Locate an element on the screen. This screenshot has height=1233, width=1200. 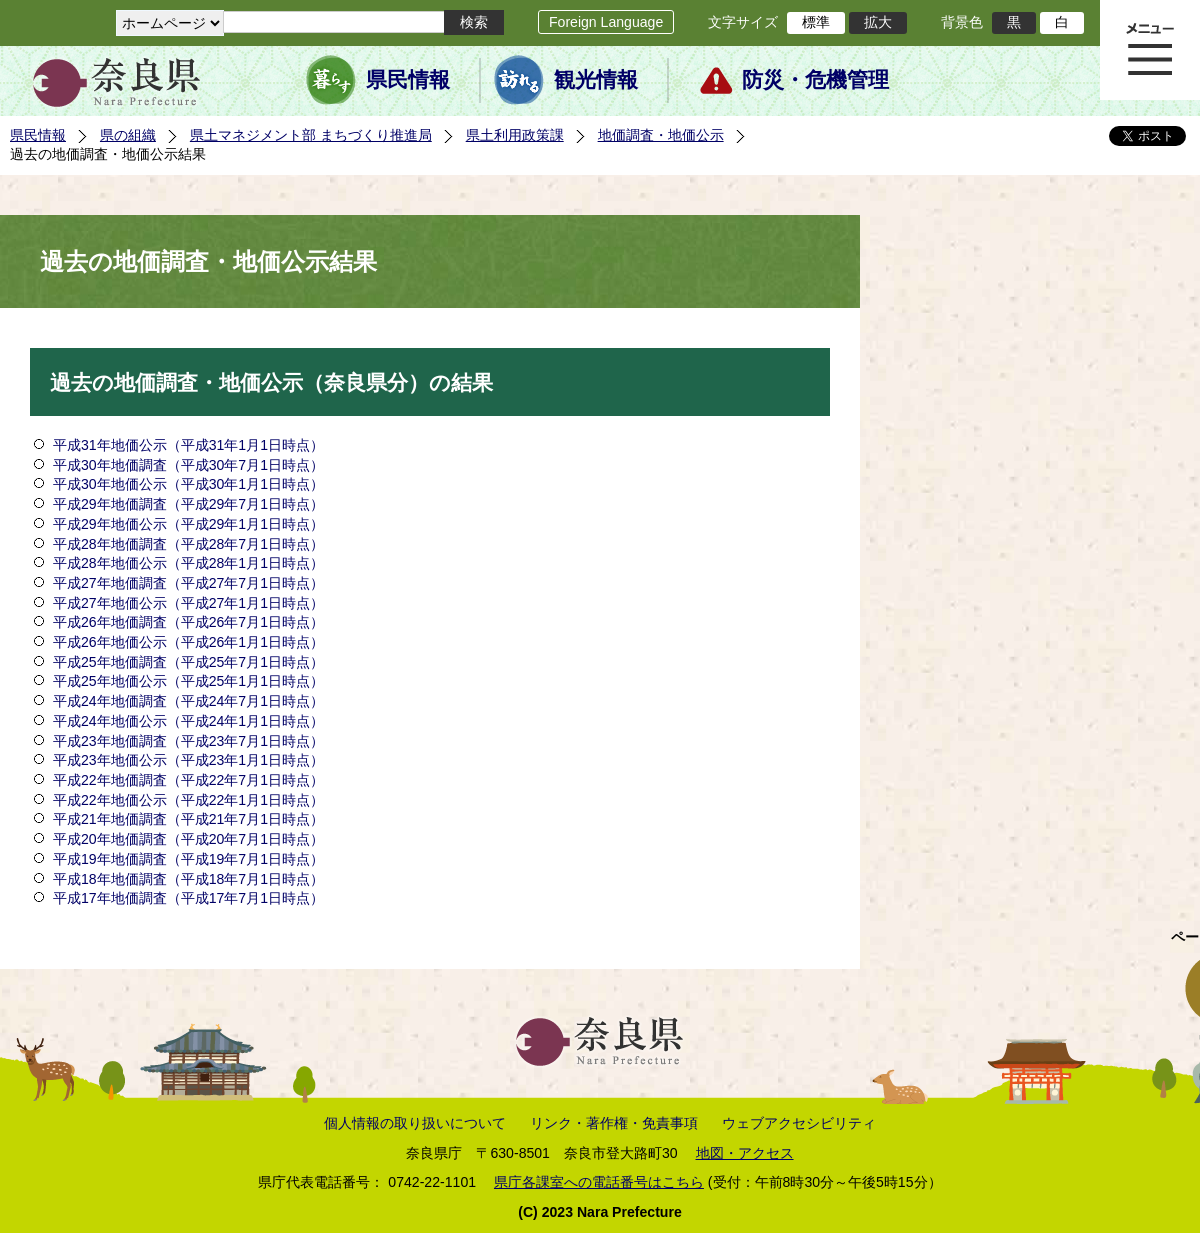
観光情報 is located at coordinates (596, 80).